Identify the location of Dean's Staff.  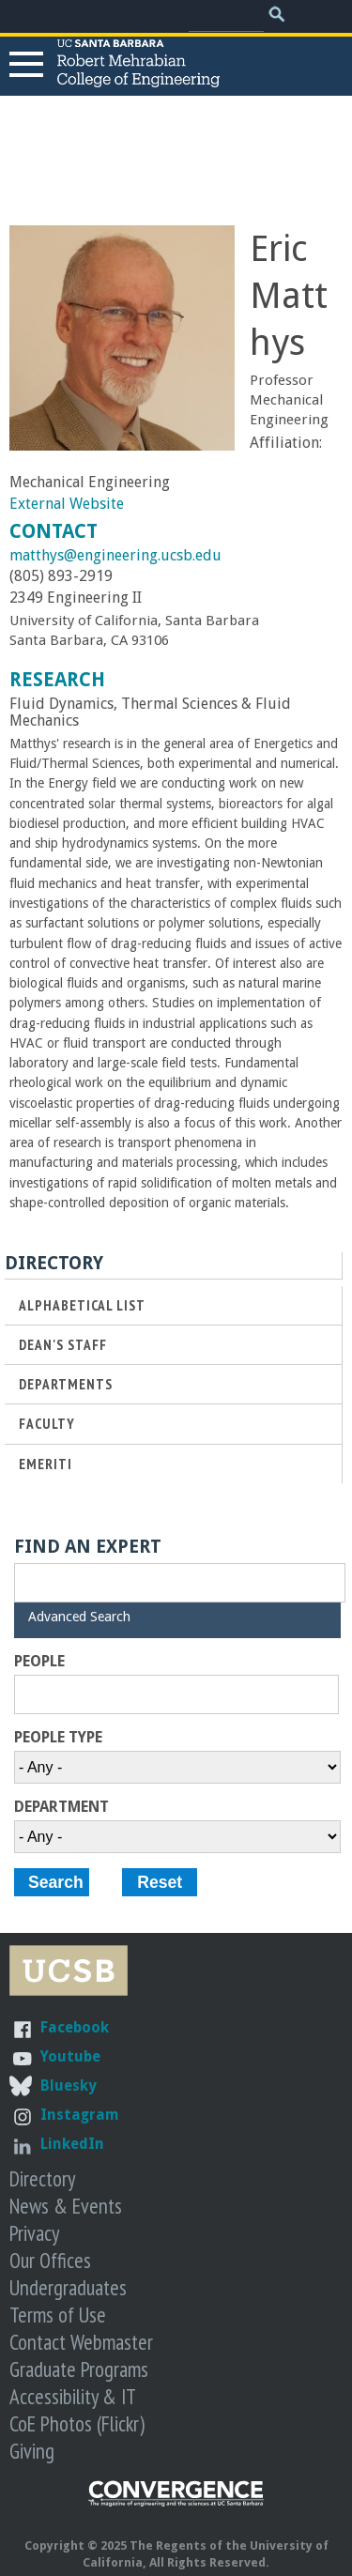
(63, 1345).